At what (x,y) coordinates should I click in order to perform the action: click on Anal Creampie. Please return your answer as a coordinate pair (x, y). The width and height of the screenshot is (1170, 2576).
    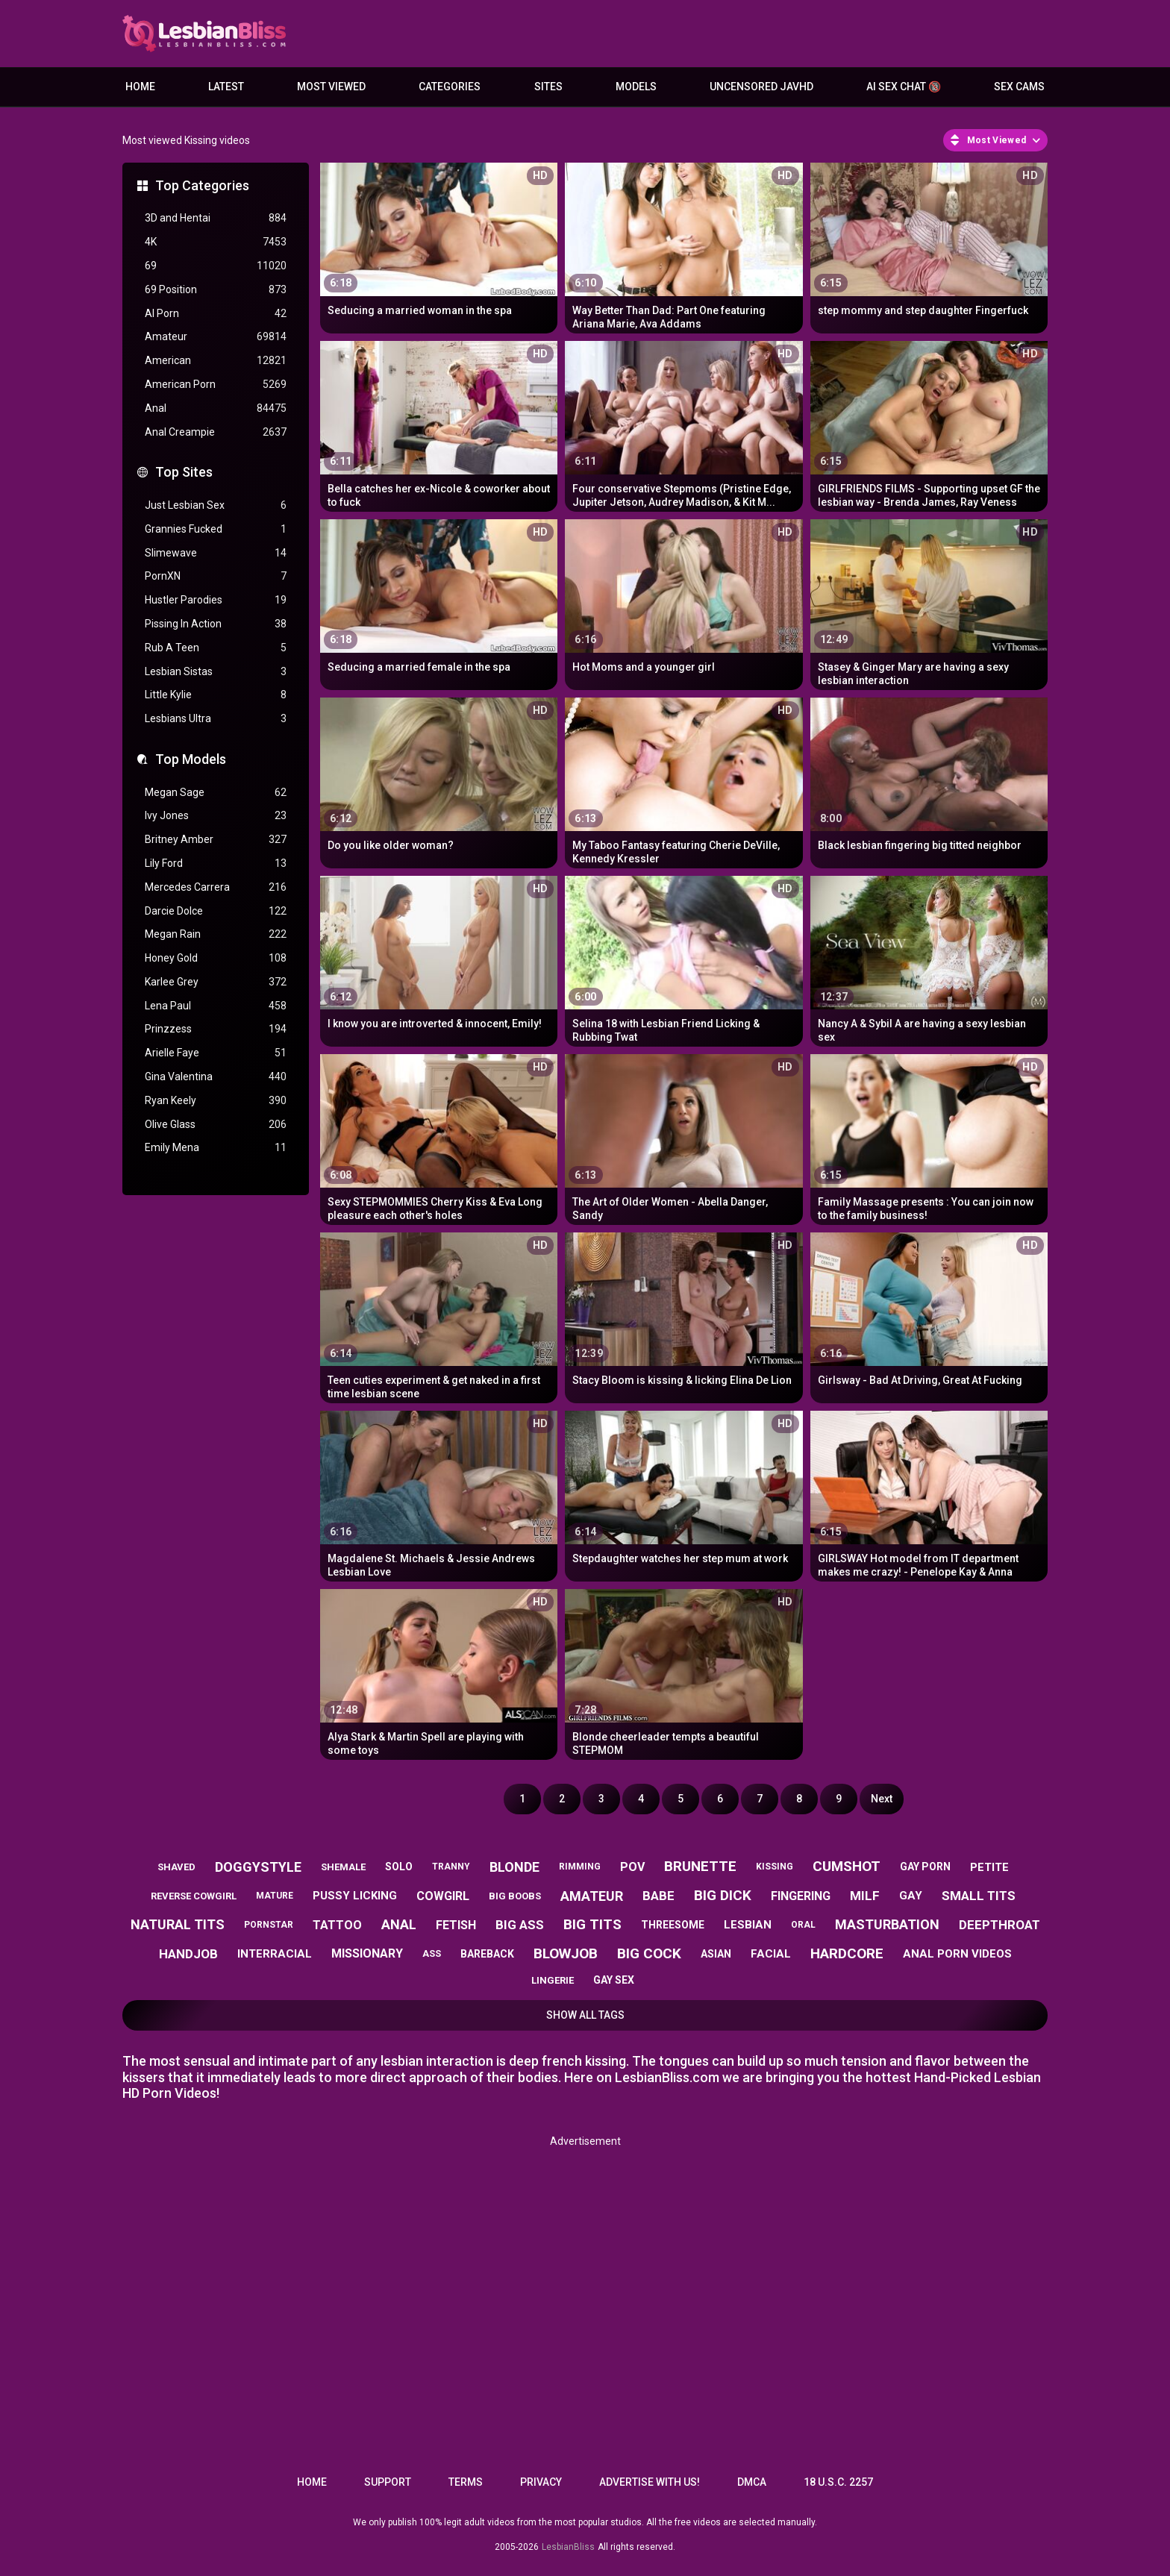
    Looking at the image, I should click on (216, 432).